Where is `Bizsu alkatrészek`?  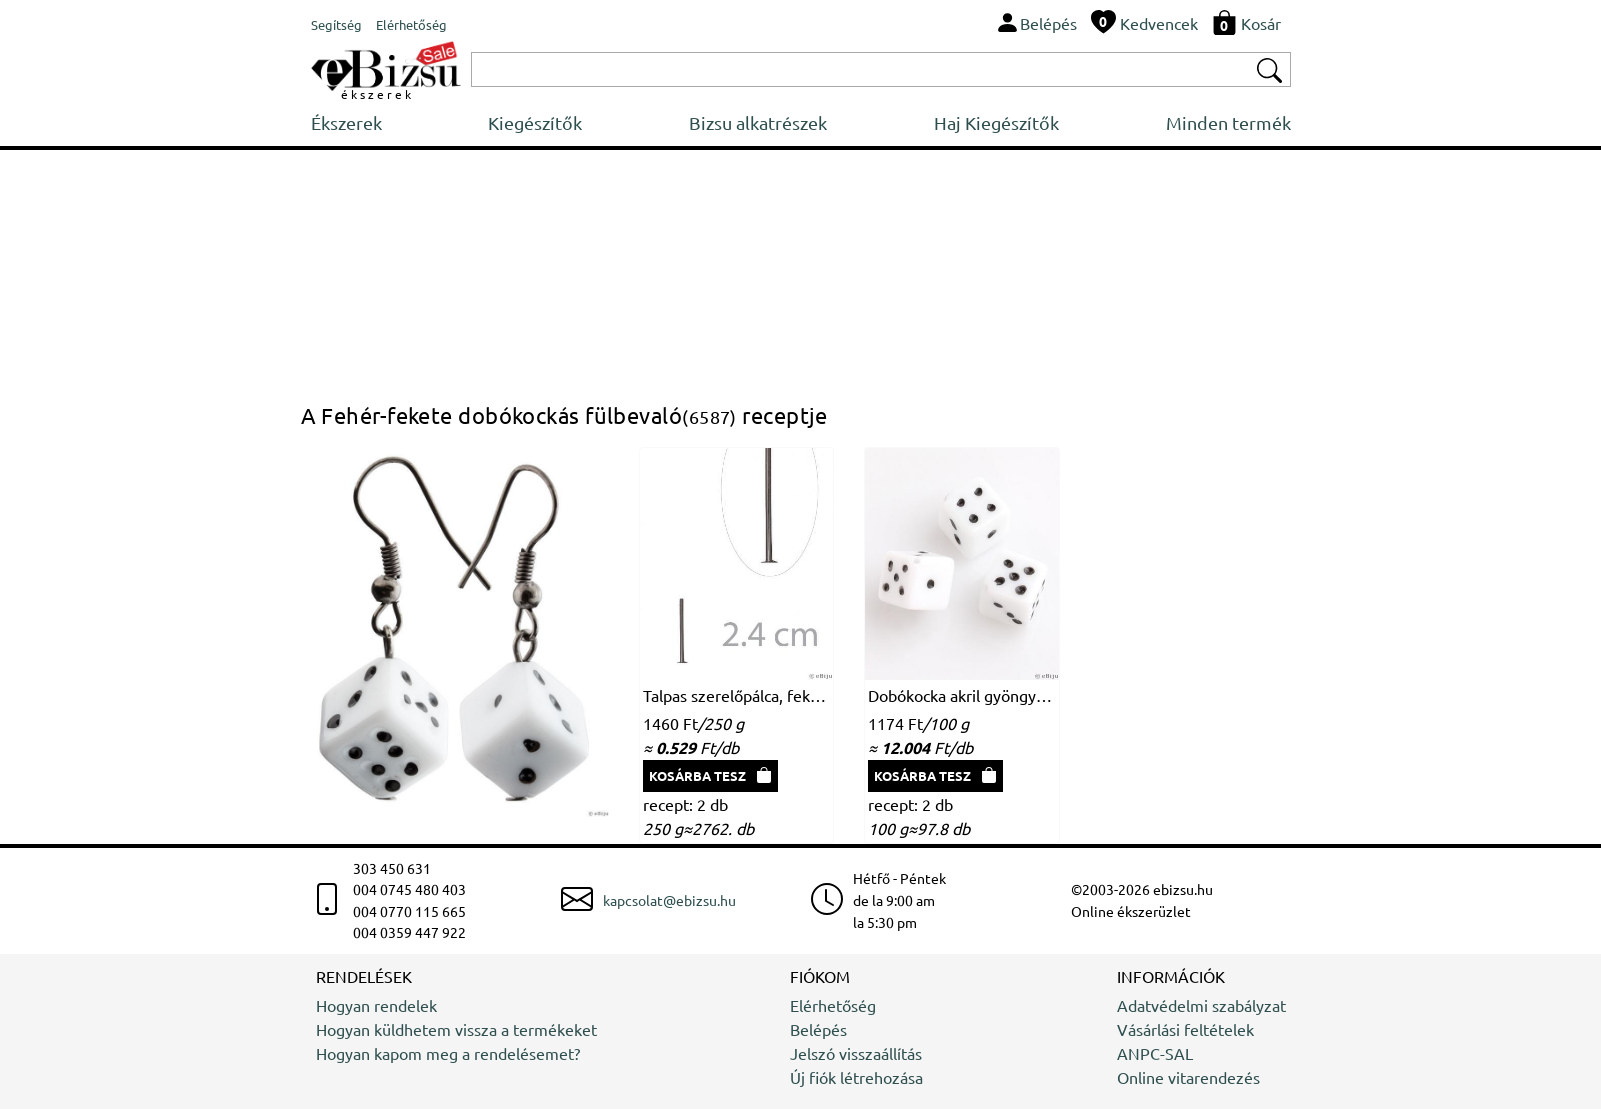
Bizsu alkatrészek is located at coordinates (758, 122).